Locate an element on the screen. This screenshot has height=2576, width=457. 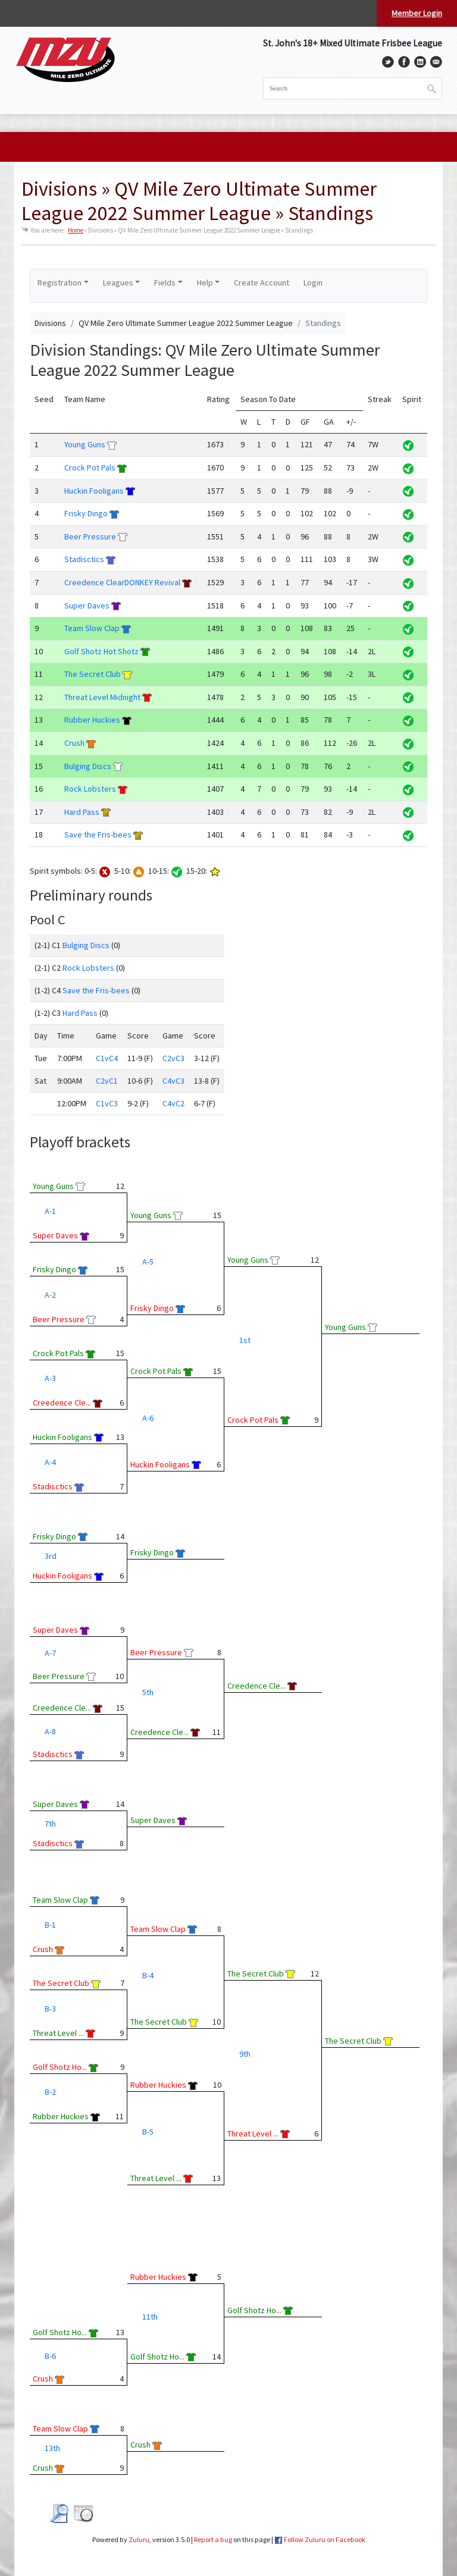
Fields [button] is located at coordinates (165, 282).